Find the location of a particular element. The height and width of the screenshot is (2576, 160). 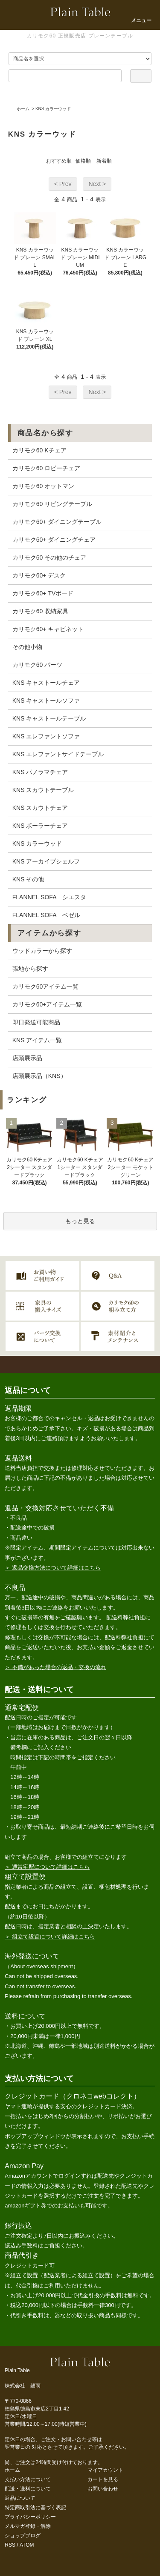

価格順 is located at coordinates (83, 161).